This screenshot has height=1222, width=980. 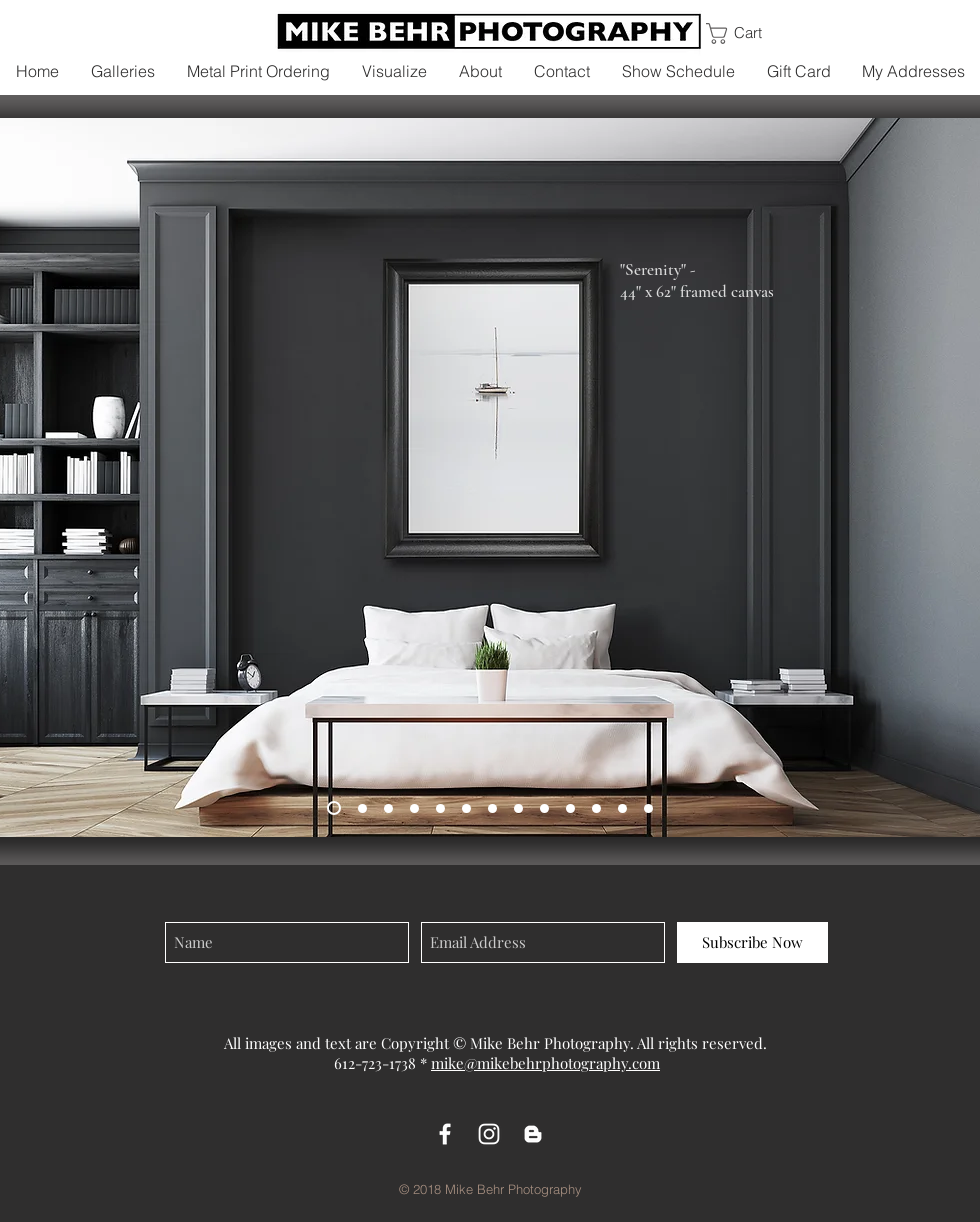 I want to click on [White Facebook Icon], so click(x=445, y=1134).